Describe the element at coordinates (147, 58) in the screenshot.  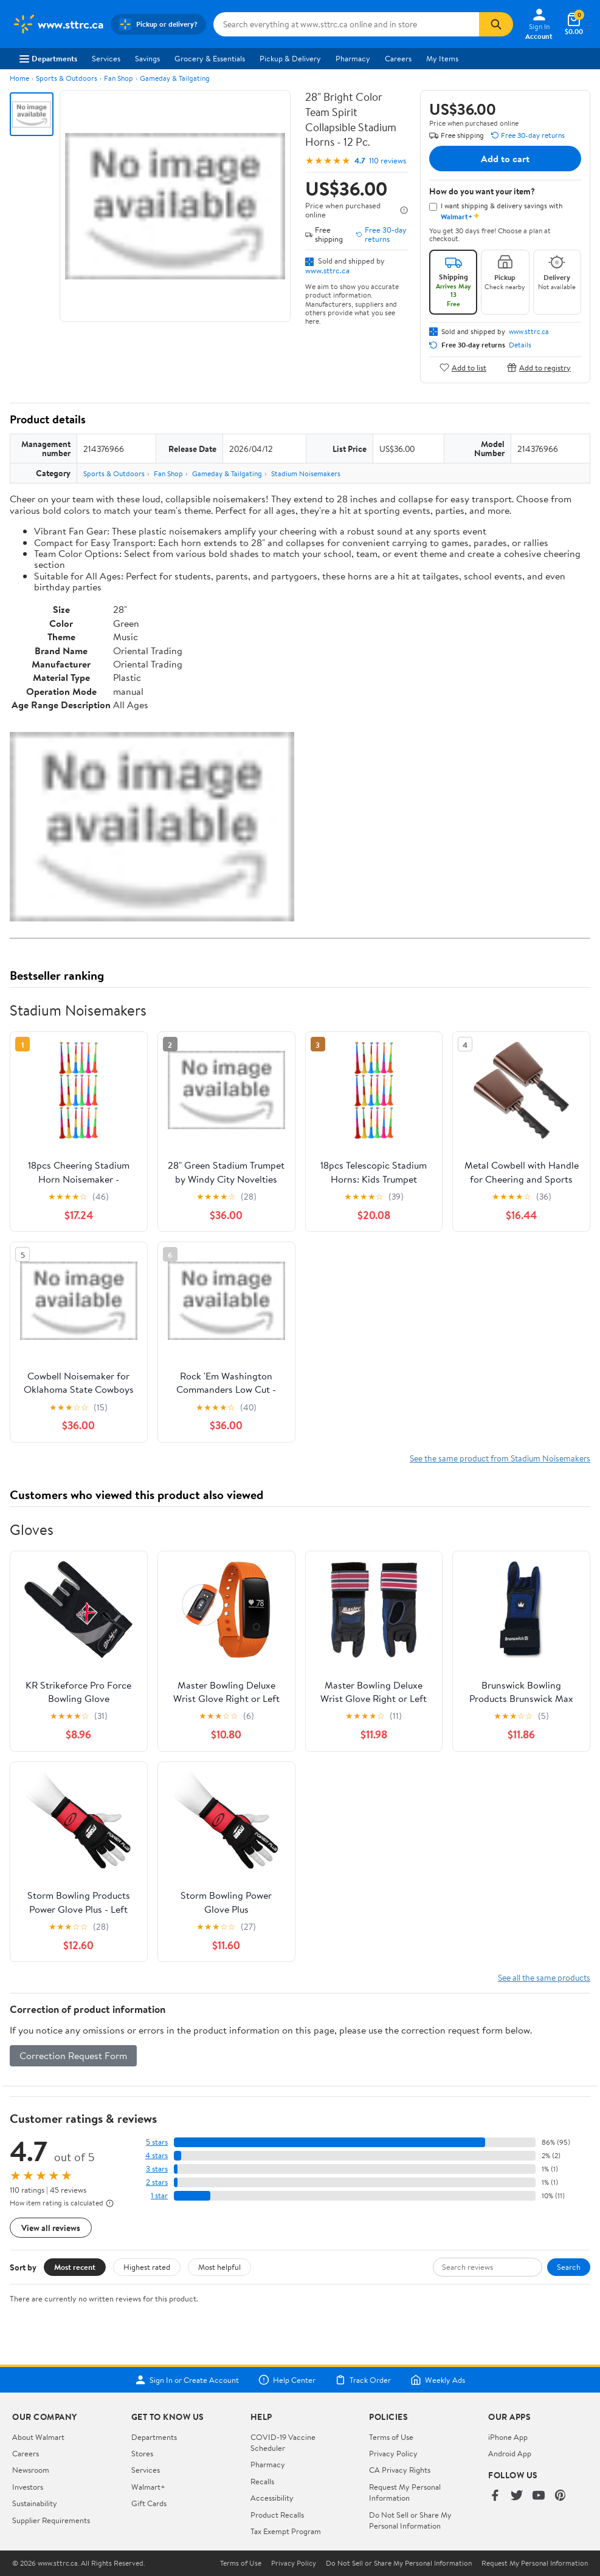
I see `Savings` at that location.